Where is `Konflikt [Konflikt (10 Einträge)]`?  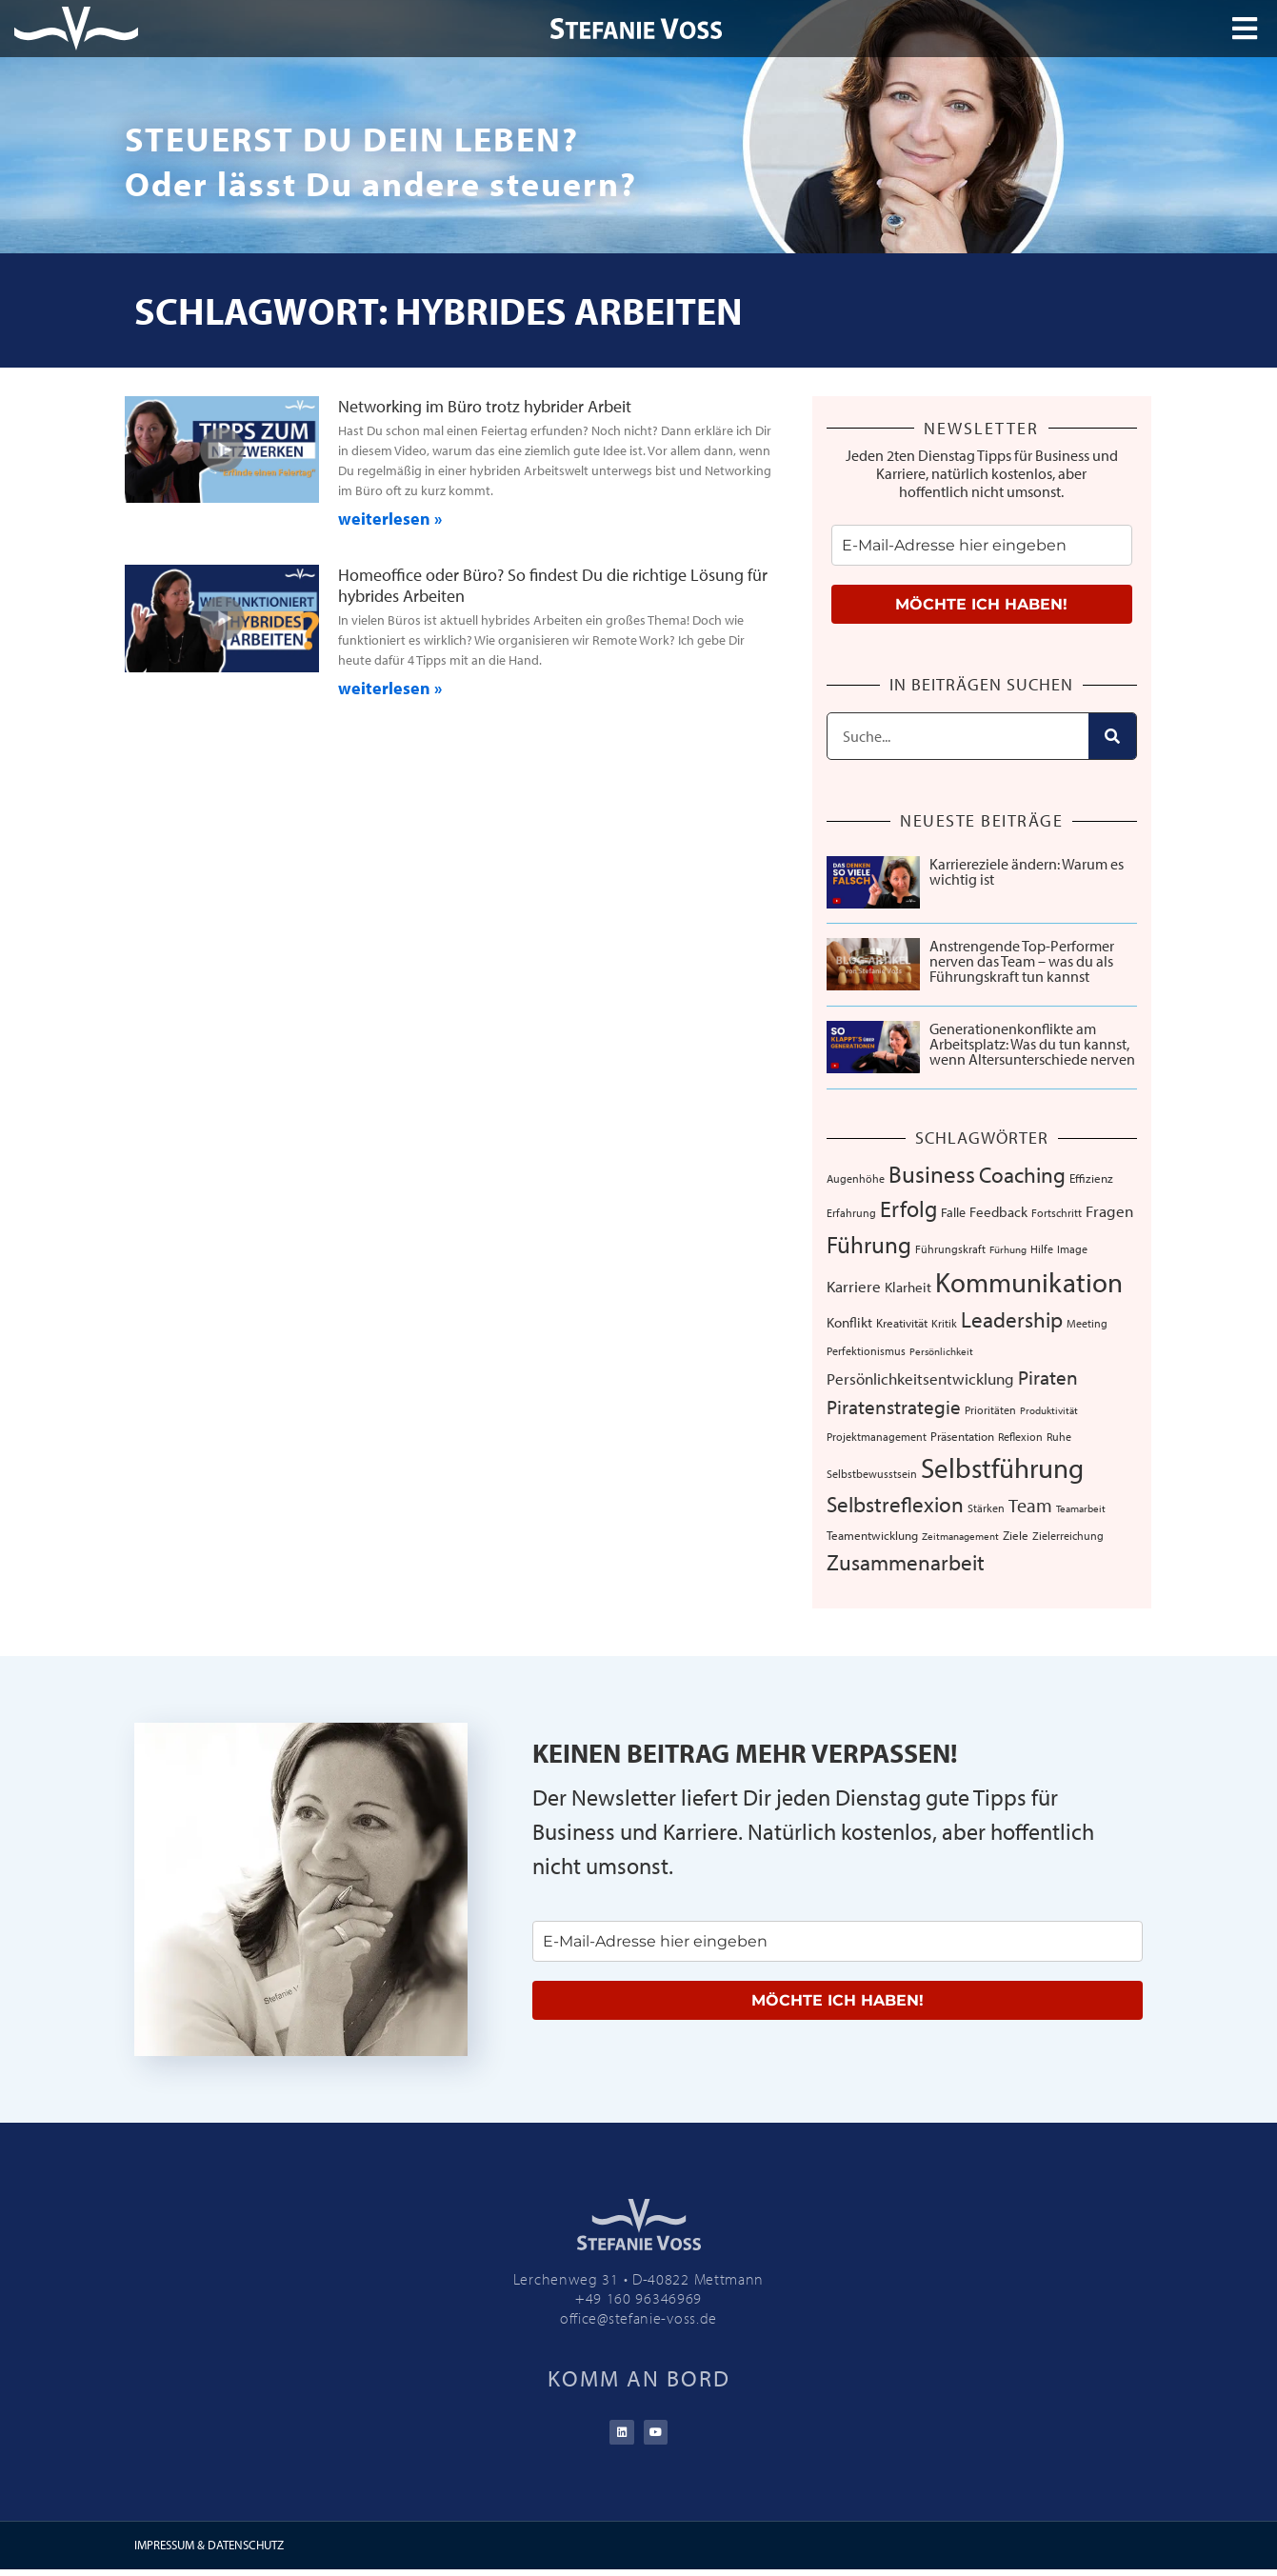
Konflikt [Konflikt (10 Einträge)] is located at coordinates (849, 1322).